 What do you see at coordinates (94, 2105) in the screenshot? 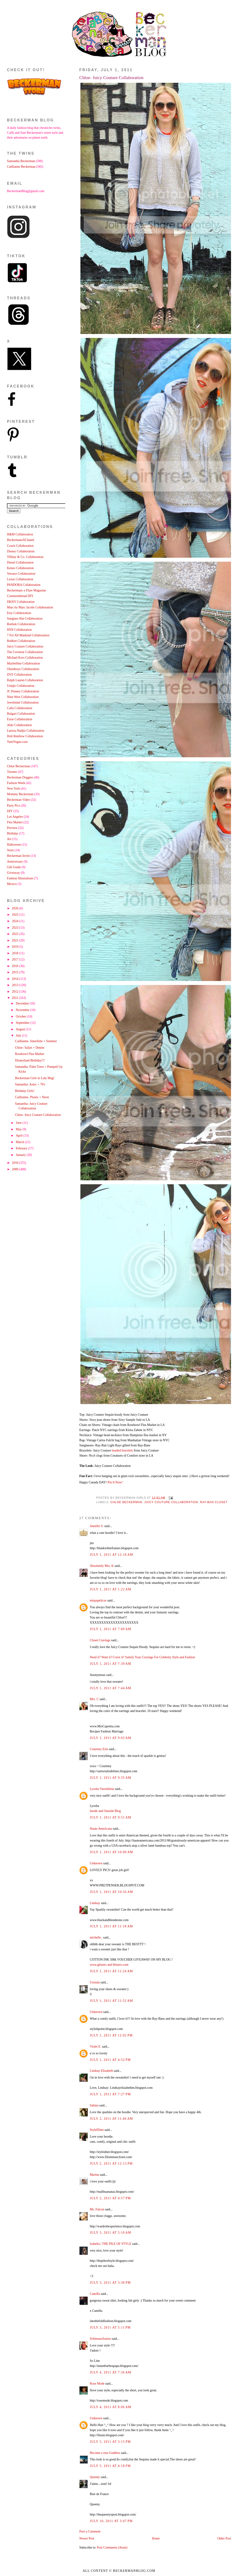
I see `Sabina` at bounding box center [94, 2105].